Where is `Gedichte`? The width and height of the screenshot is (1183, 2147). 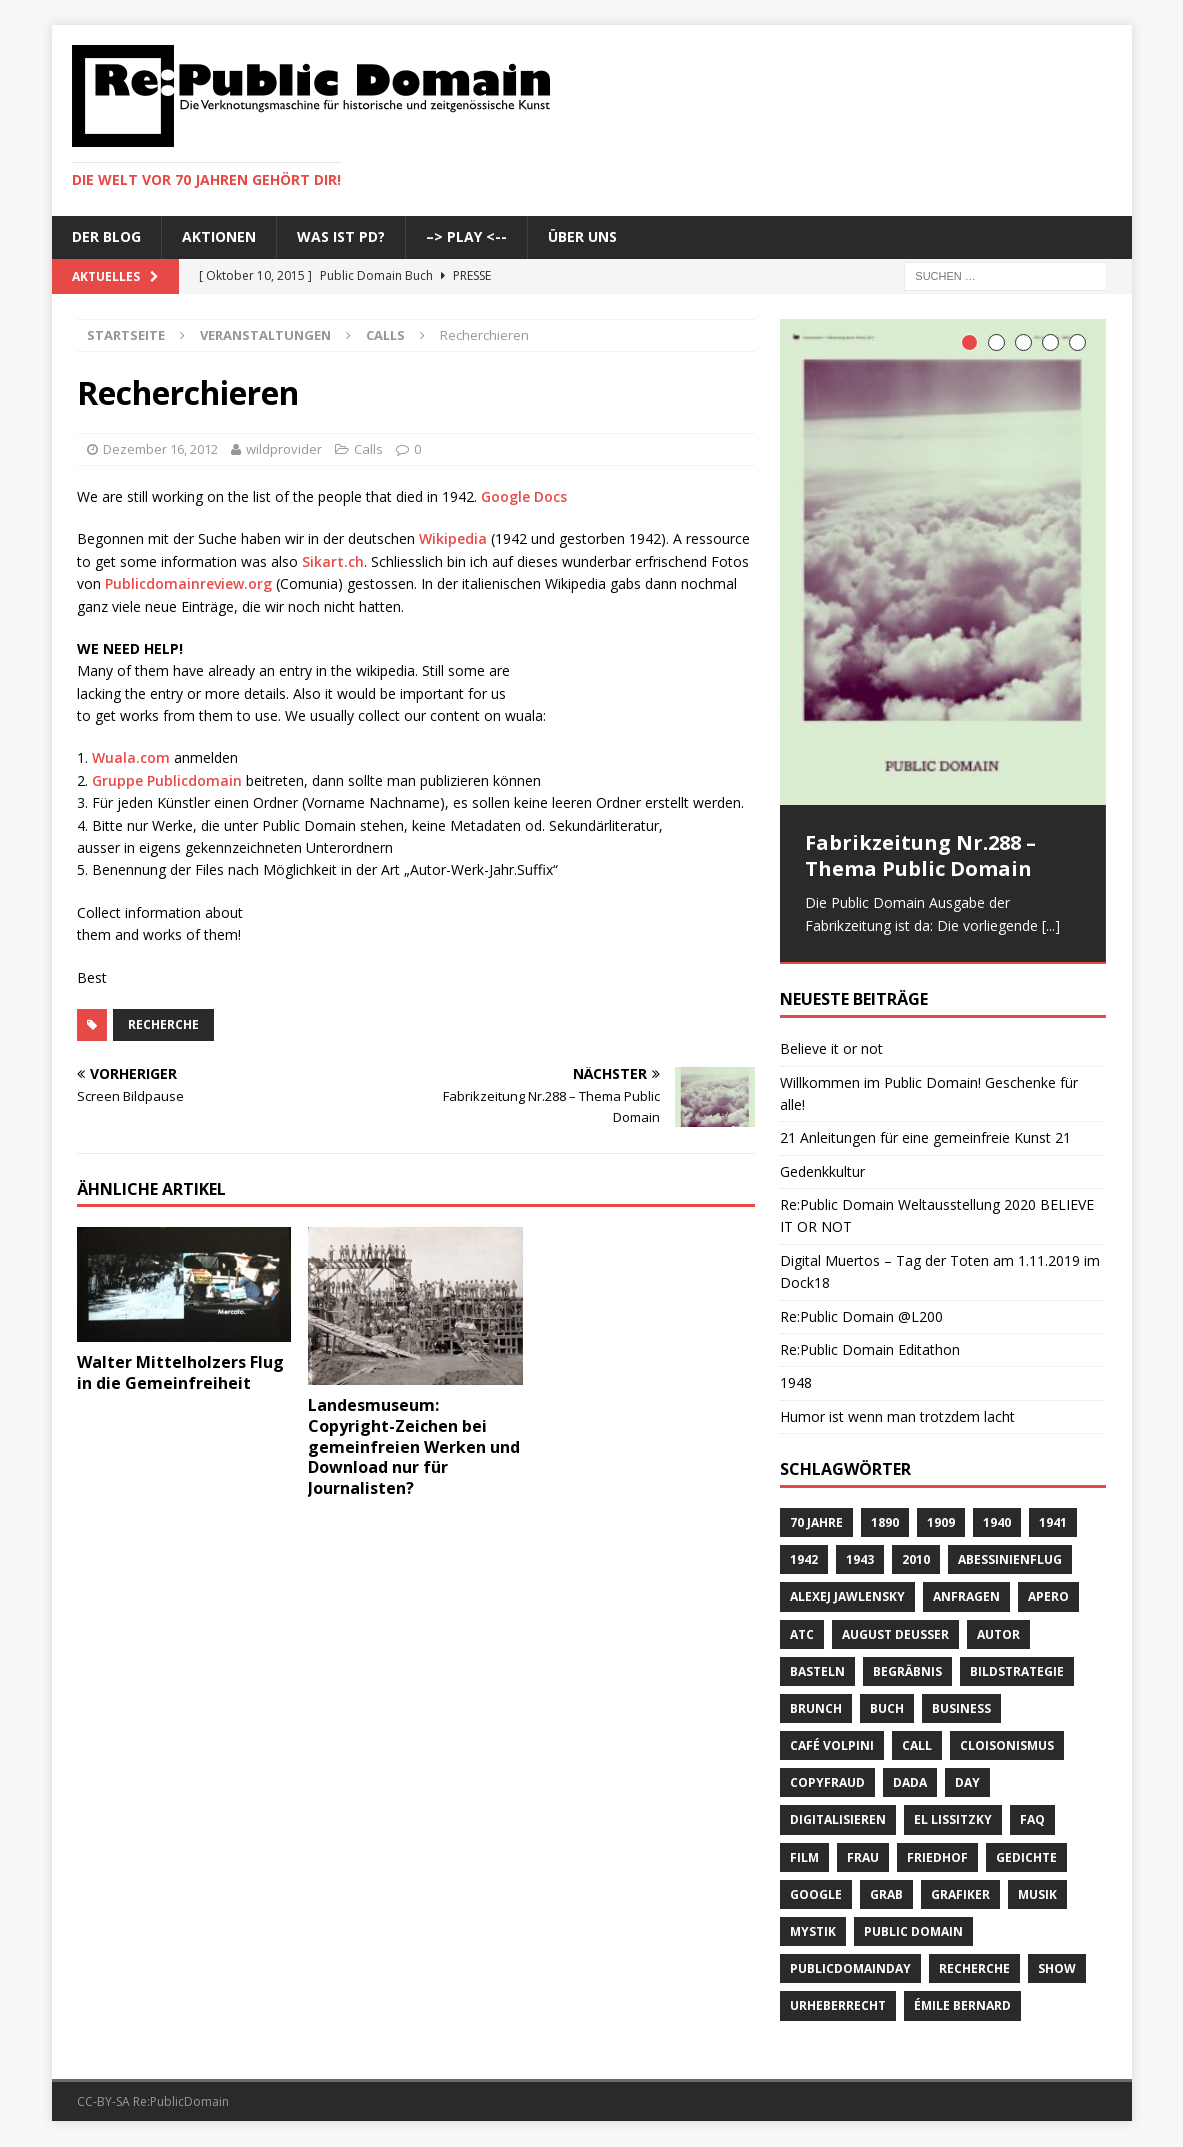 Gedichte is located at coordinates (1026, 1858).